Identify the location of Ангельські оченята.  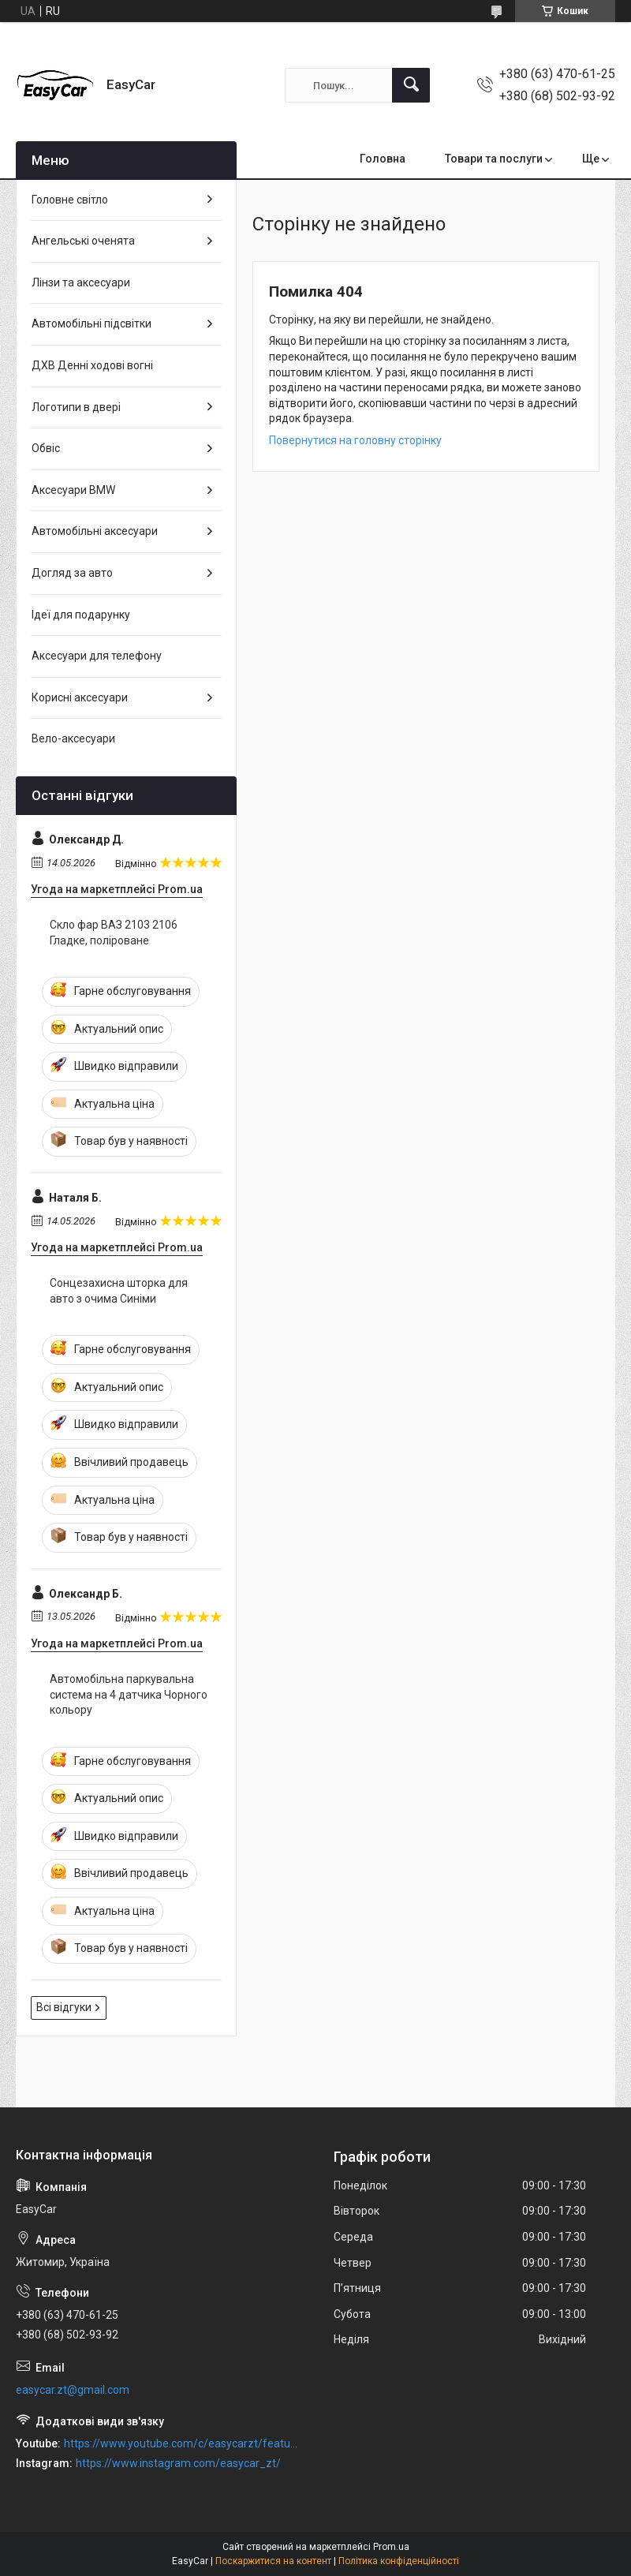
(83, 240).